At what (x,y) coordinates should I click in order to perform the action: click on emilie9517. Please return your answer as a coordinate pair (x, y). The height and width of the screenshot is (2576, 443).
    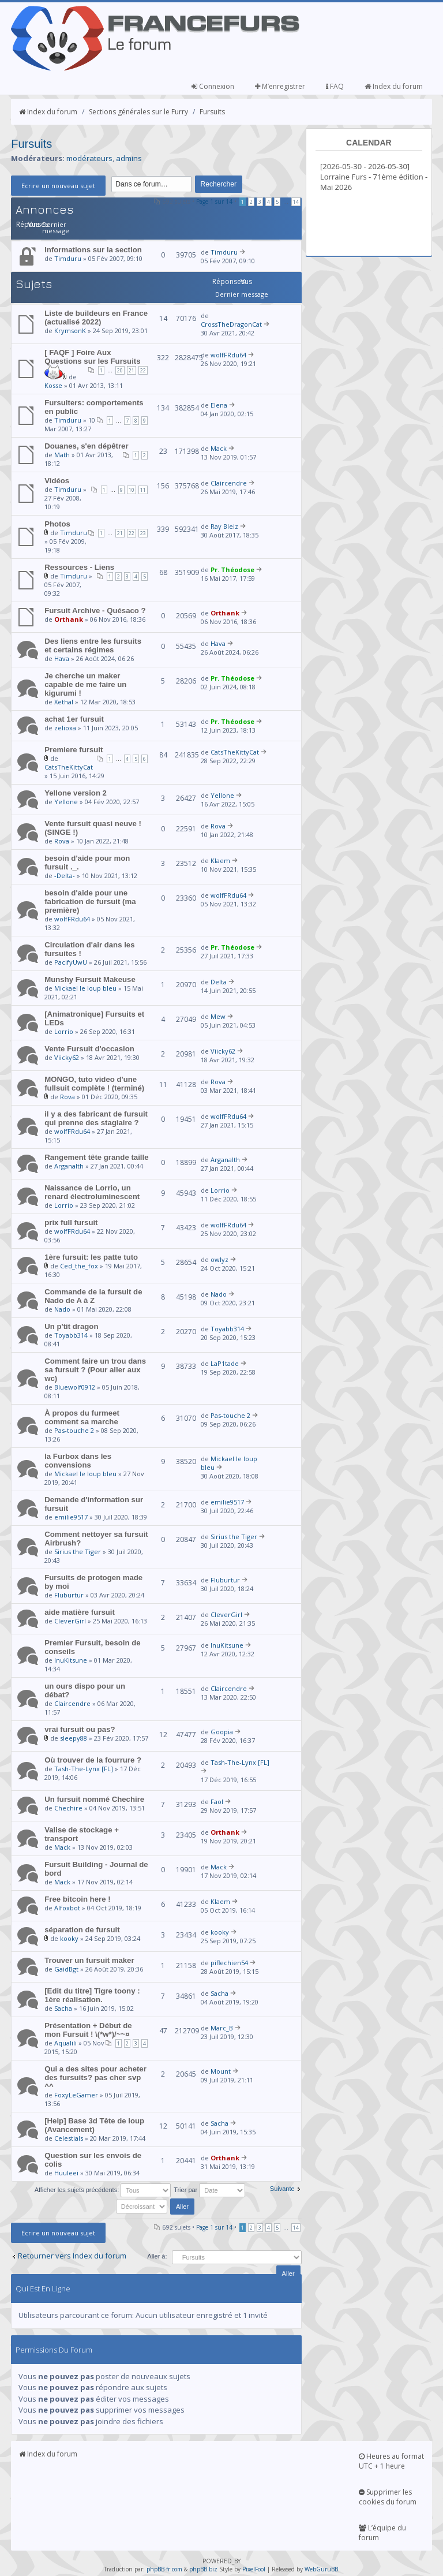
    Looking at the image, I should click on (71, 1517).